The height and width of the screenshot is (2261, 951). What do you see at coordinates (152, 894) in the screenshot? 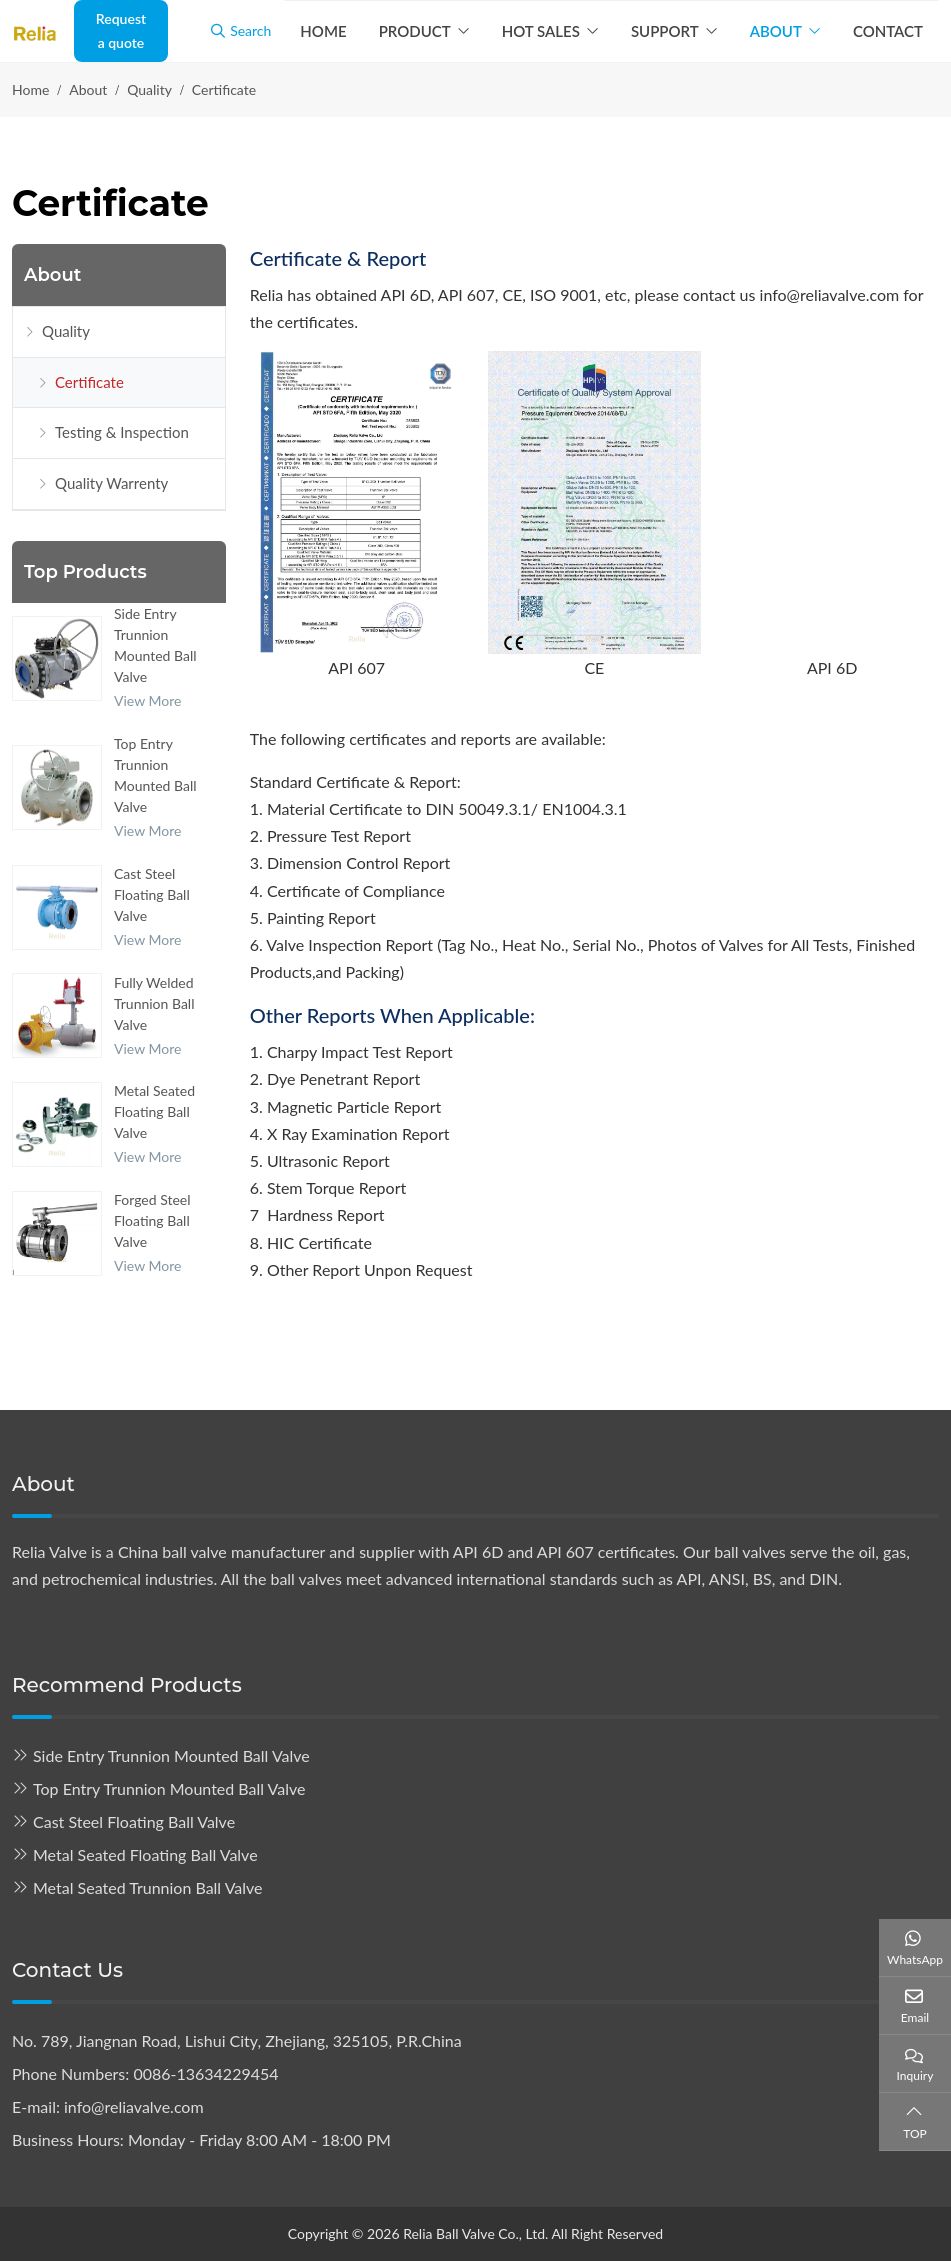
I see `Cast Steel Floating Ball Valve` at bounding box center [152, 894].